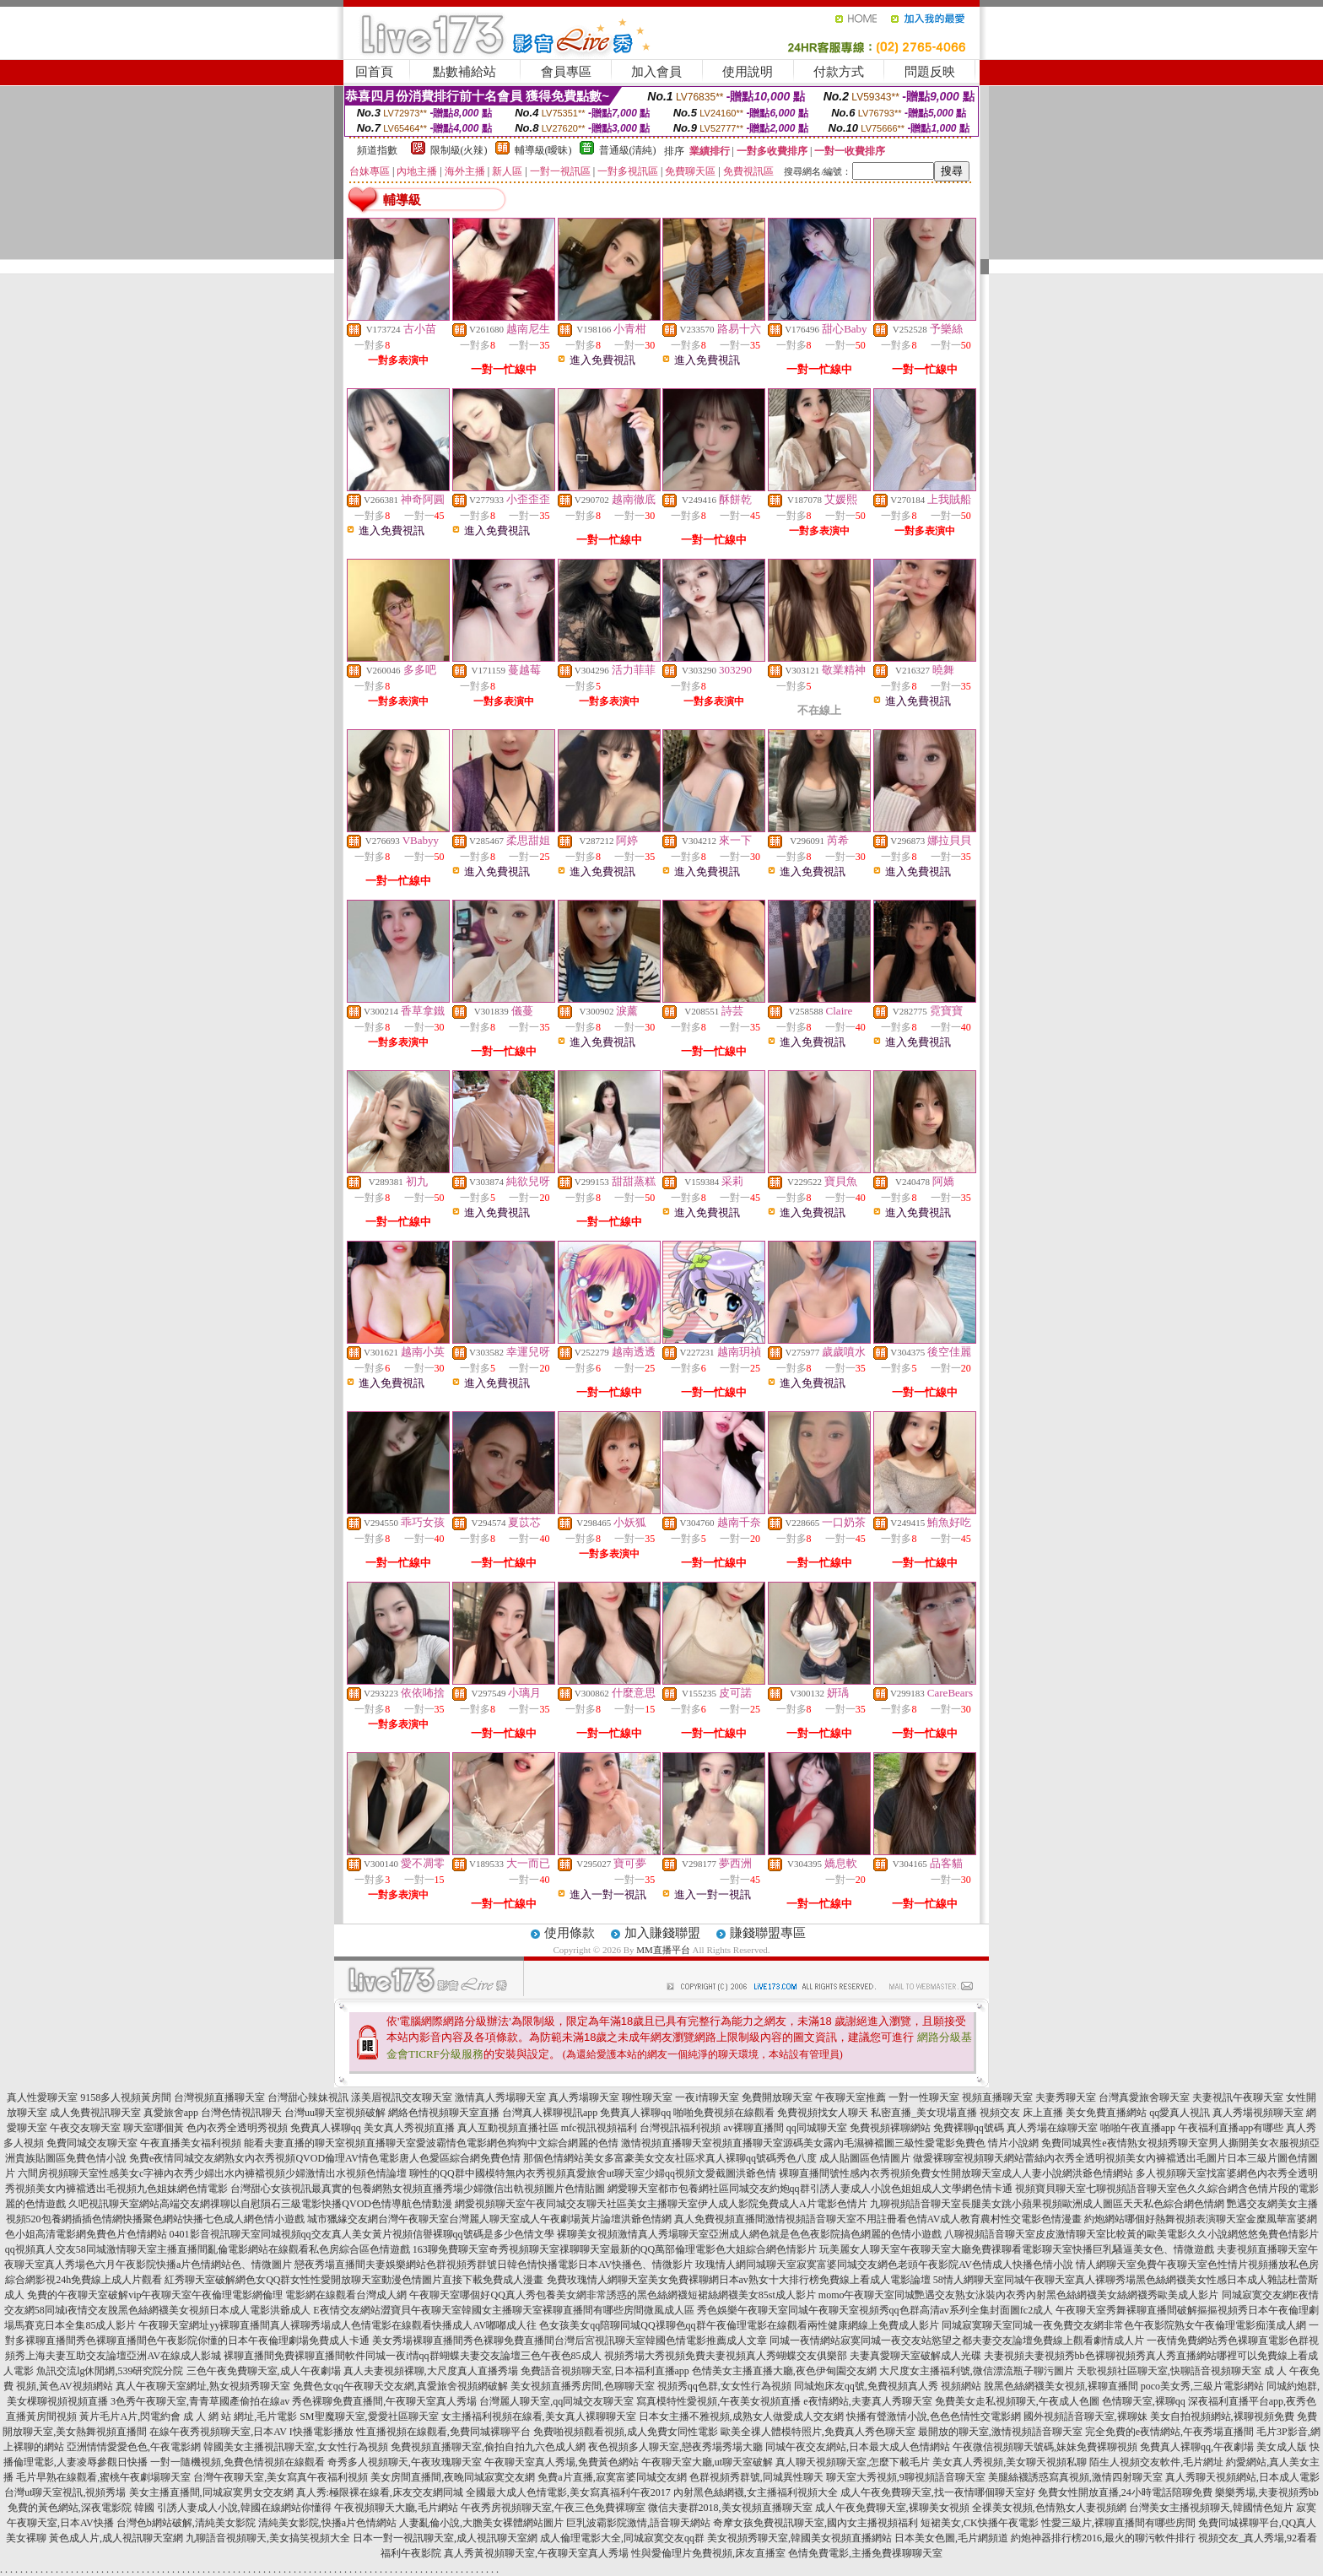 The height and width of the screenshot is (2576, 1323). What do you see at coordinates (109, 2371) in the screenshot?
I see `魚訊交流lg休閒網,539研究院分院` at bounding box center [109, 2371].